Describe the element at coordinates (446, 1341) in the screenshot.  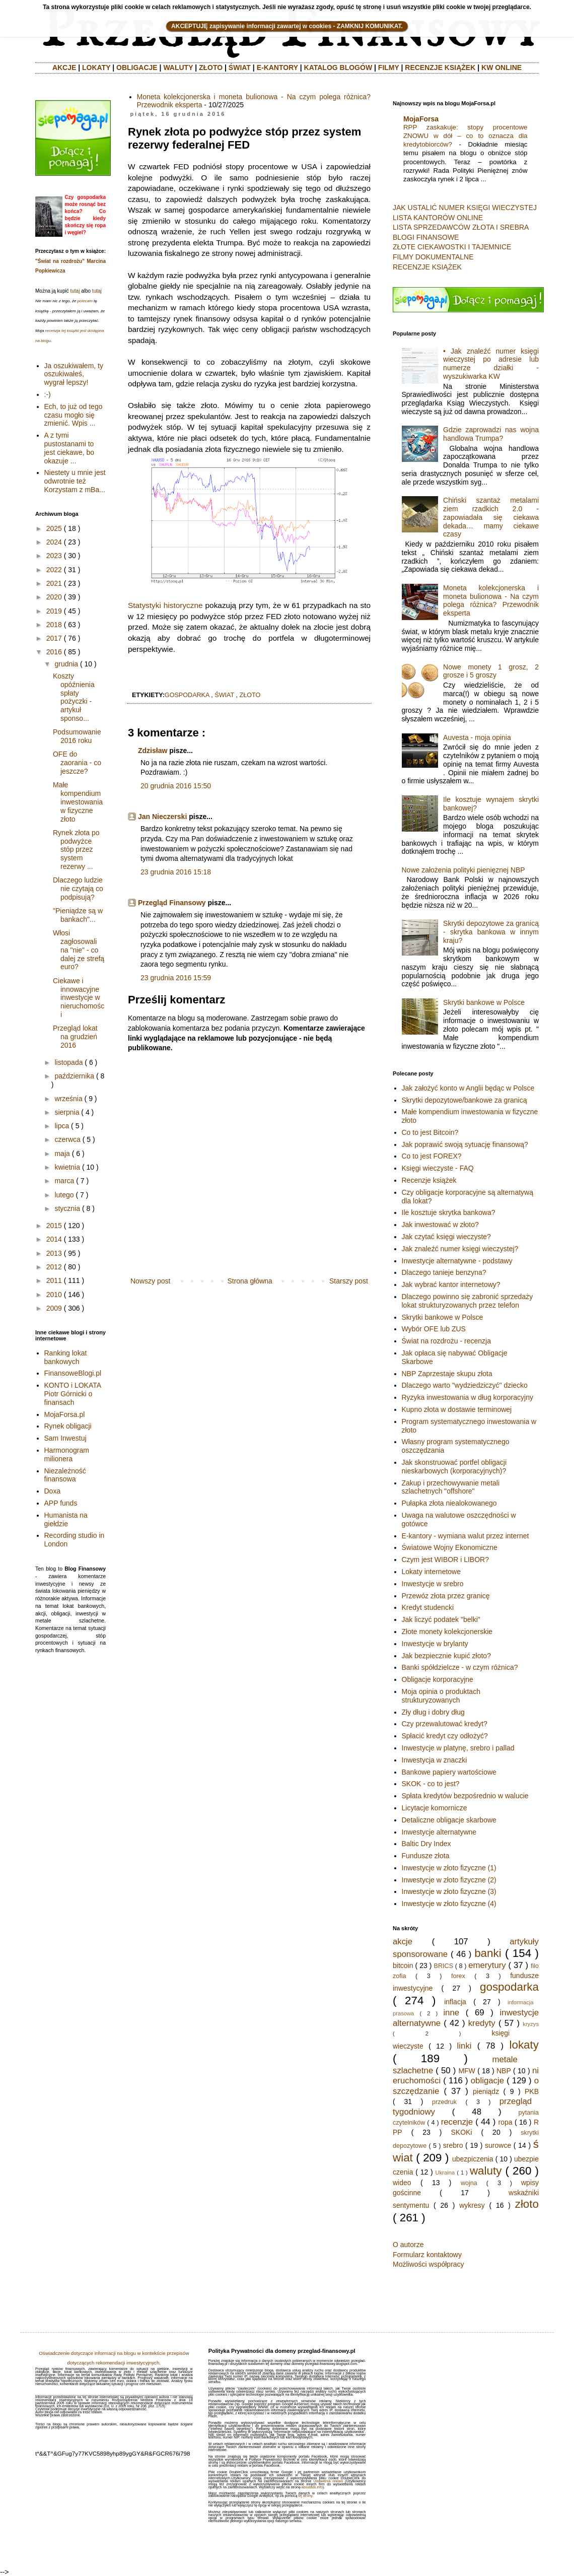
I see `Świat na rozdrożu - recenzja` at that location.